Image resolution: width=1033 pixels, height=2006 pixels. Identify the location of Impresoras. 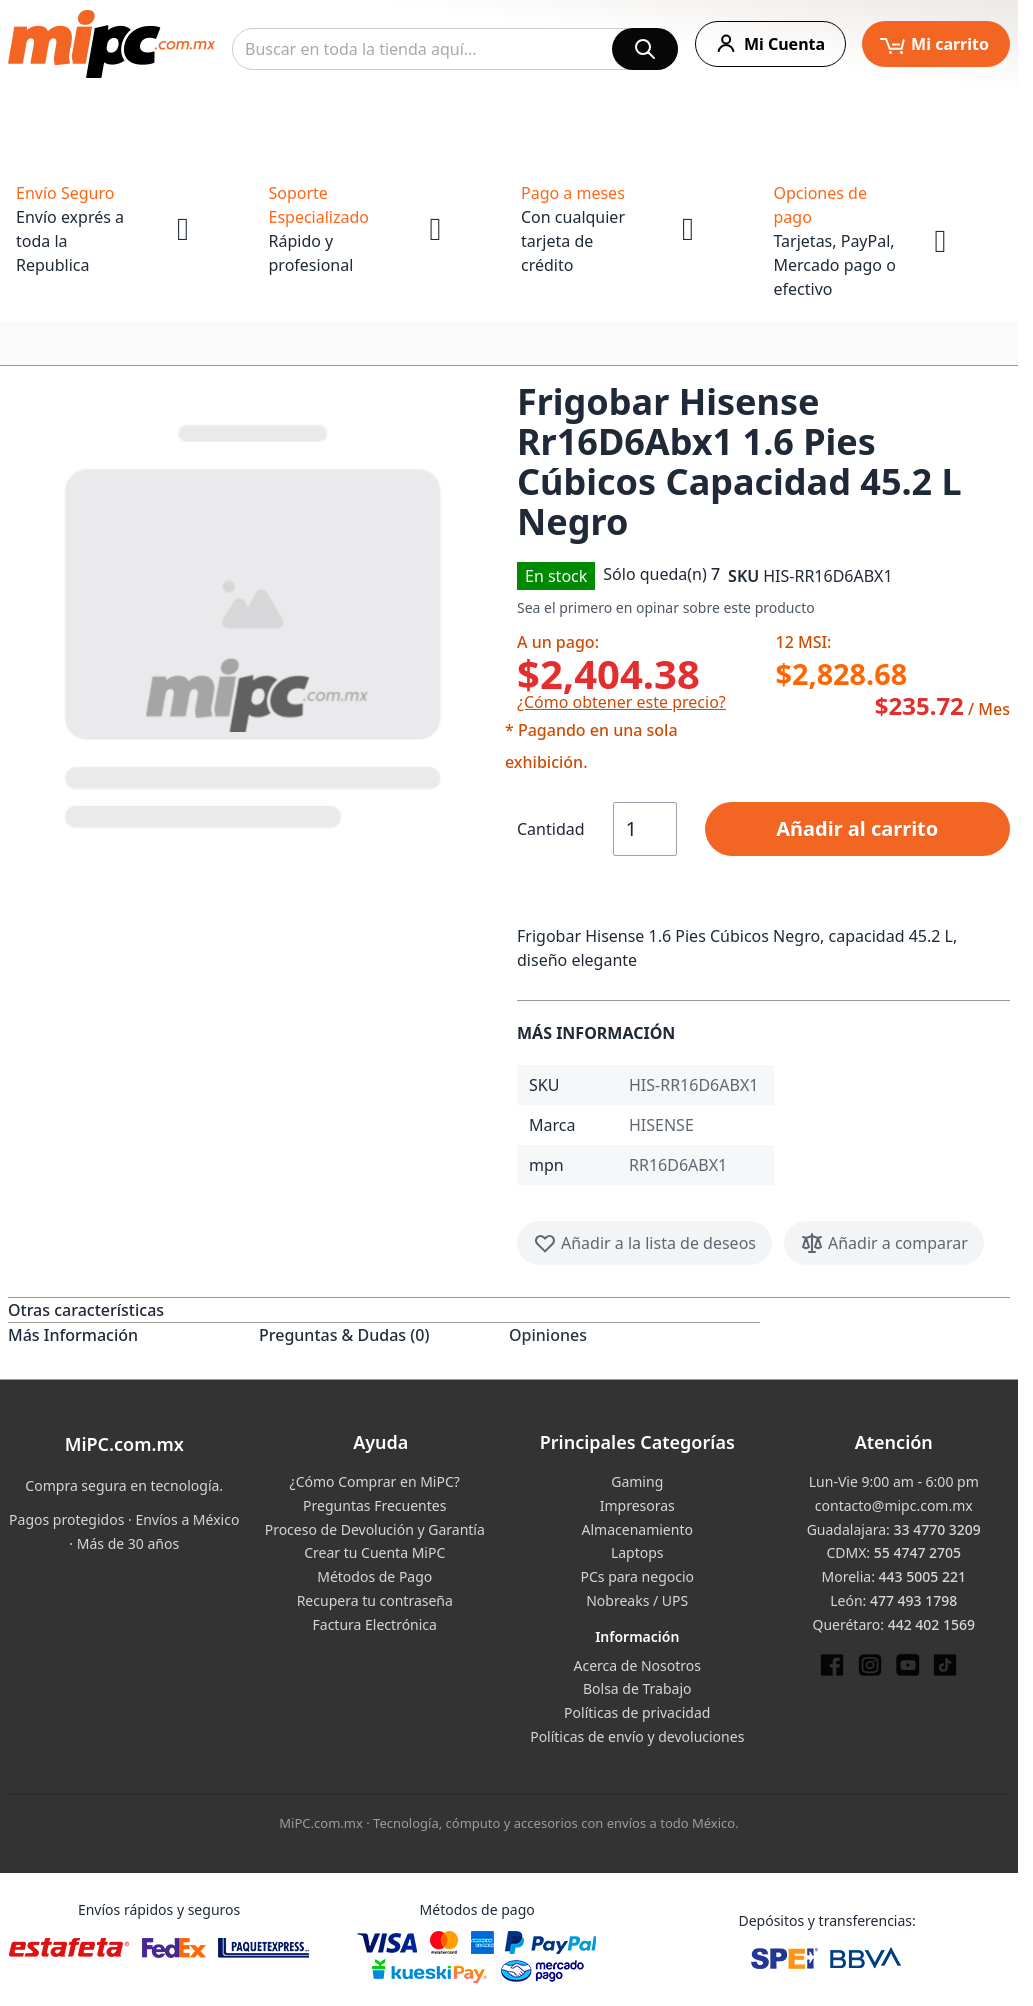
(637, 1505).